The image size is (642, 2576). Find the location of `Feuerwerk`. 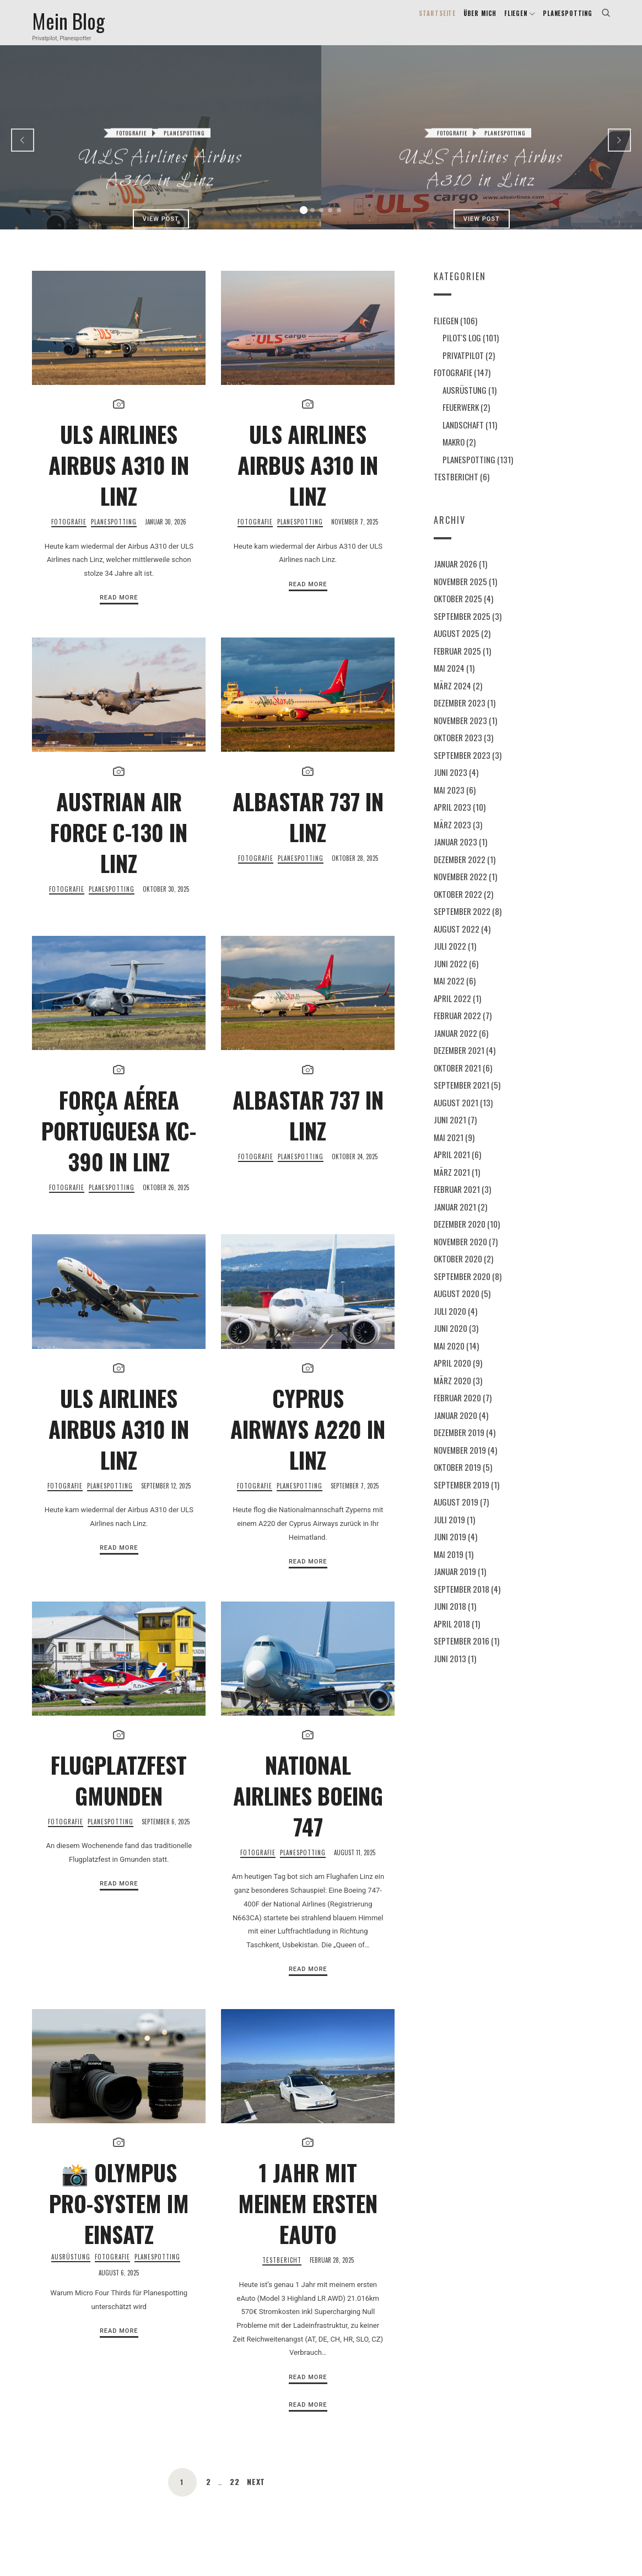

Feuerwerk is located at coordinates (461, 420).